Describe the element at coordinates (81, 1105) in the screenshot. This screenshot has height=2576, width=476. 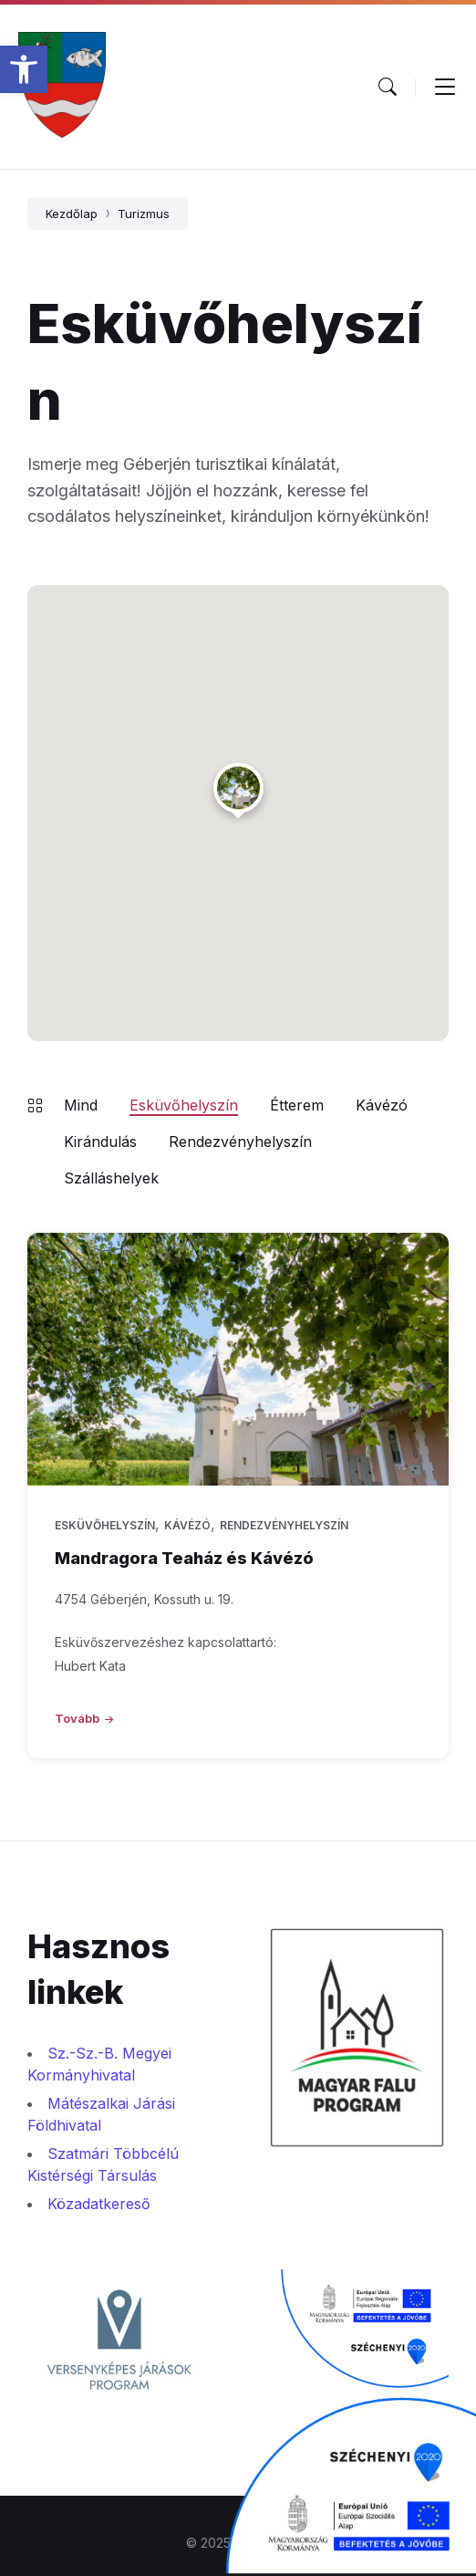
I see `Mind` at that location.